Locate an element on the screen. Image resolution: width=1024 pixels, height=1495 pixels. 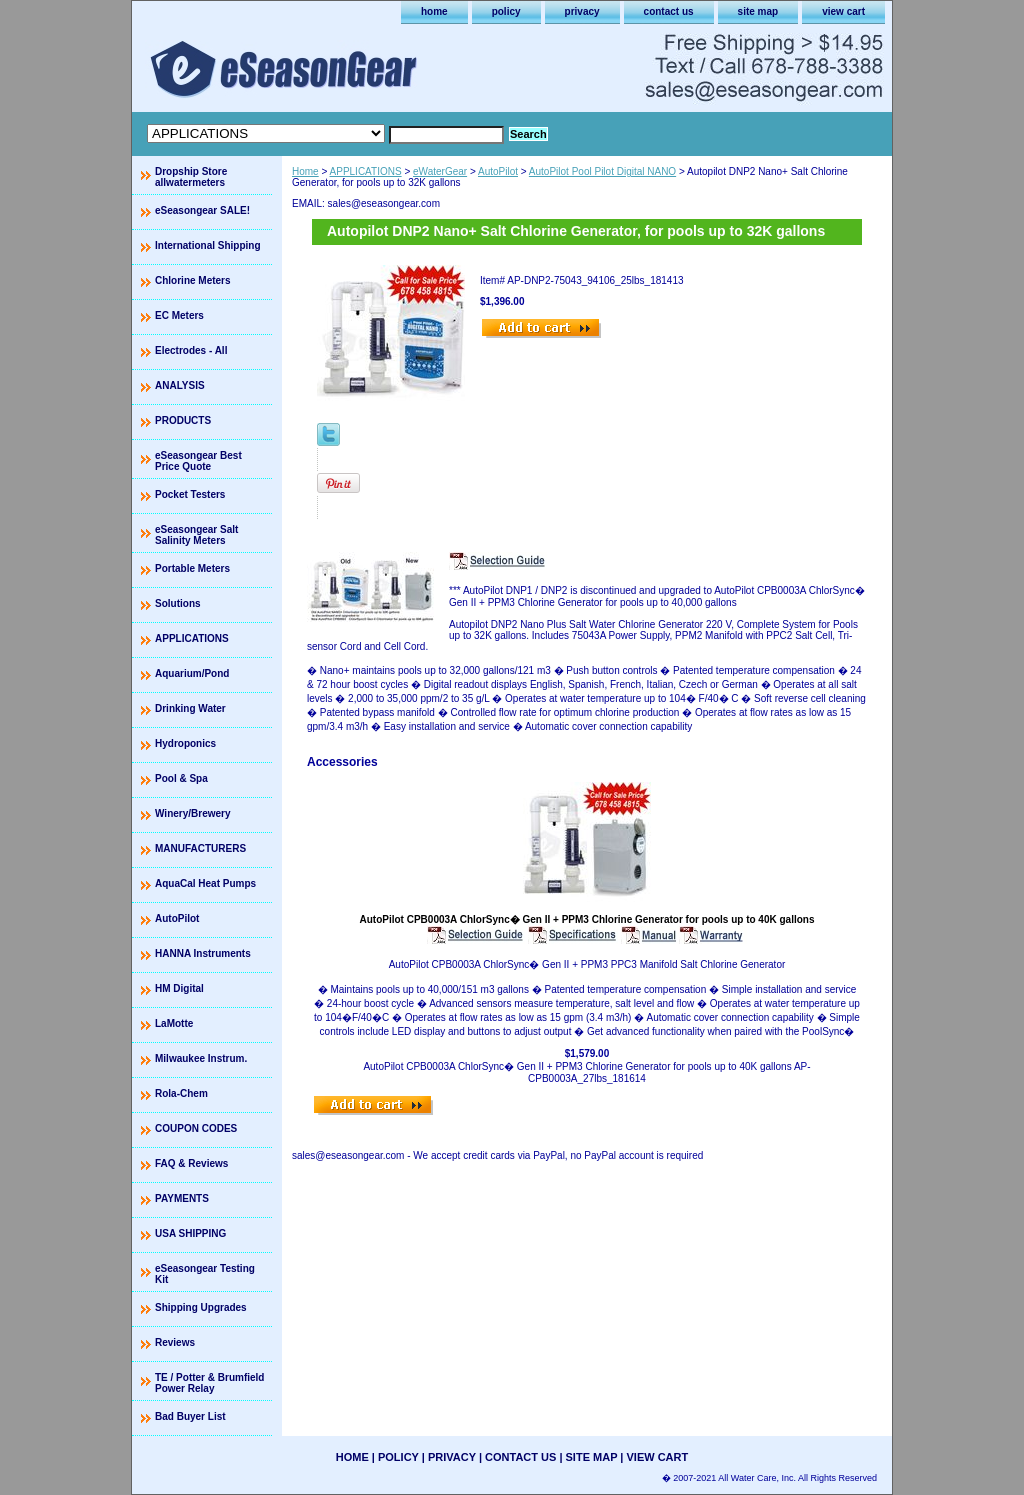
Reviews is located at coordinates (175, 1342).